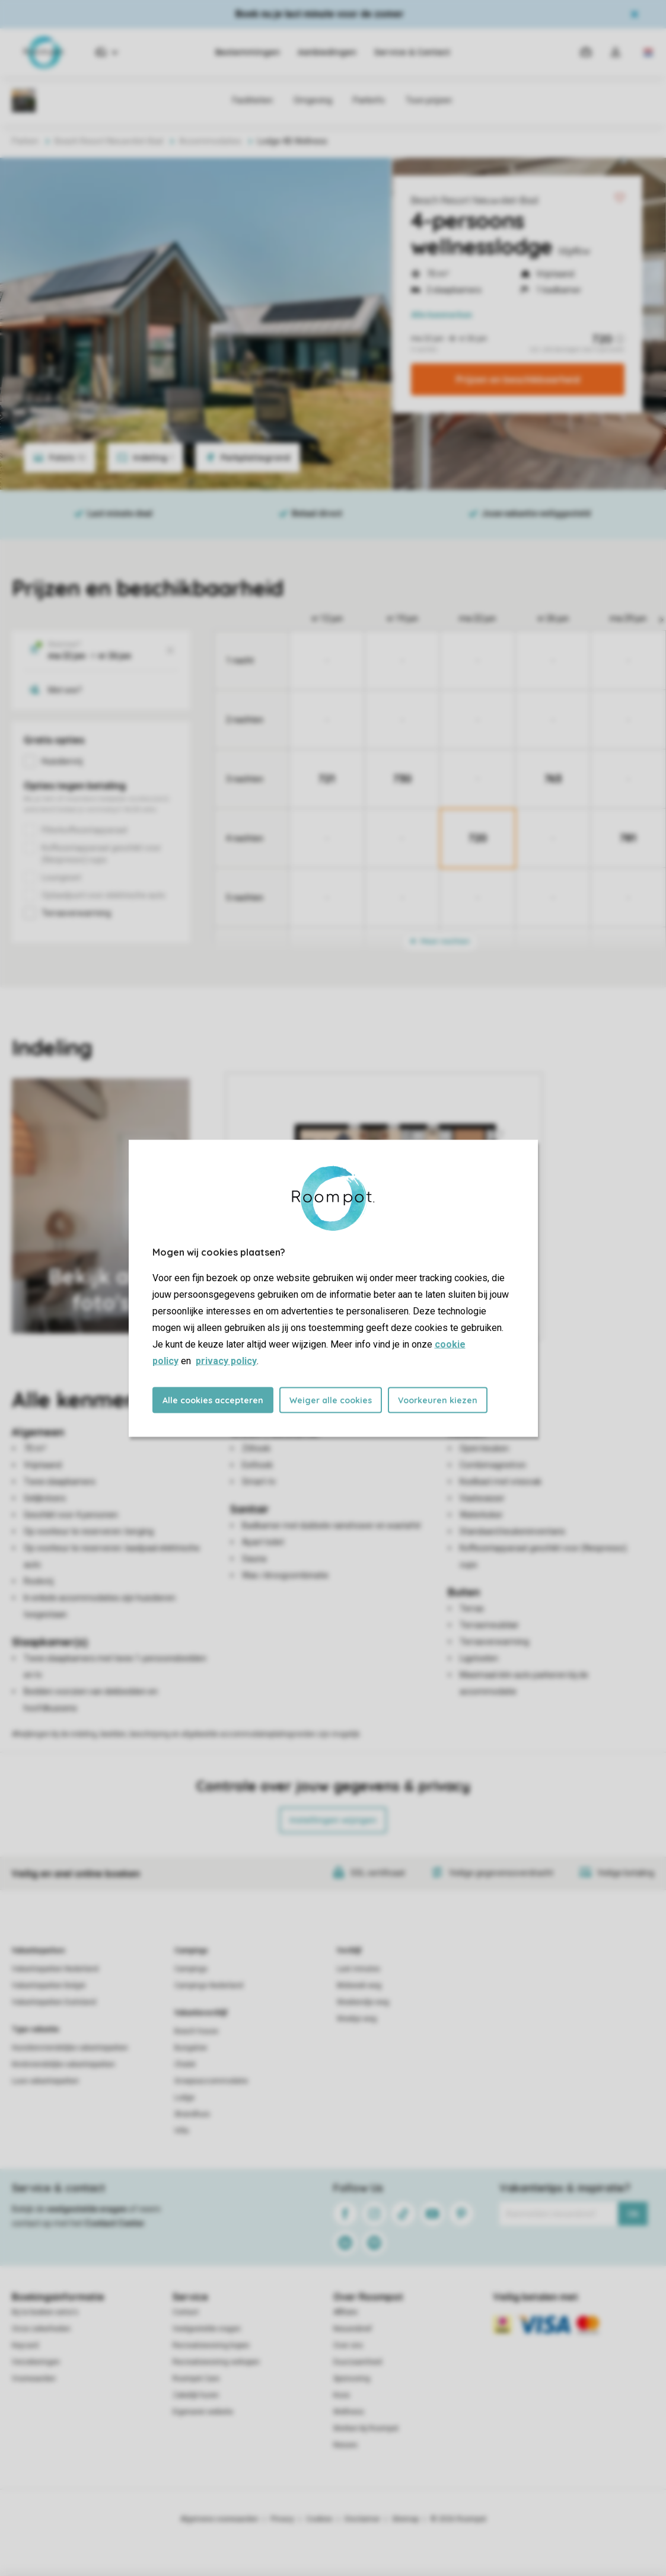 This screenshot has width=666, height=2576. What do you see at coordinates (352, 2329) in the screenshot?
I see `Nieuwsbrief` at bounding box center [352, 2329].